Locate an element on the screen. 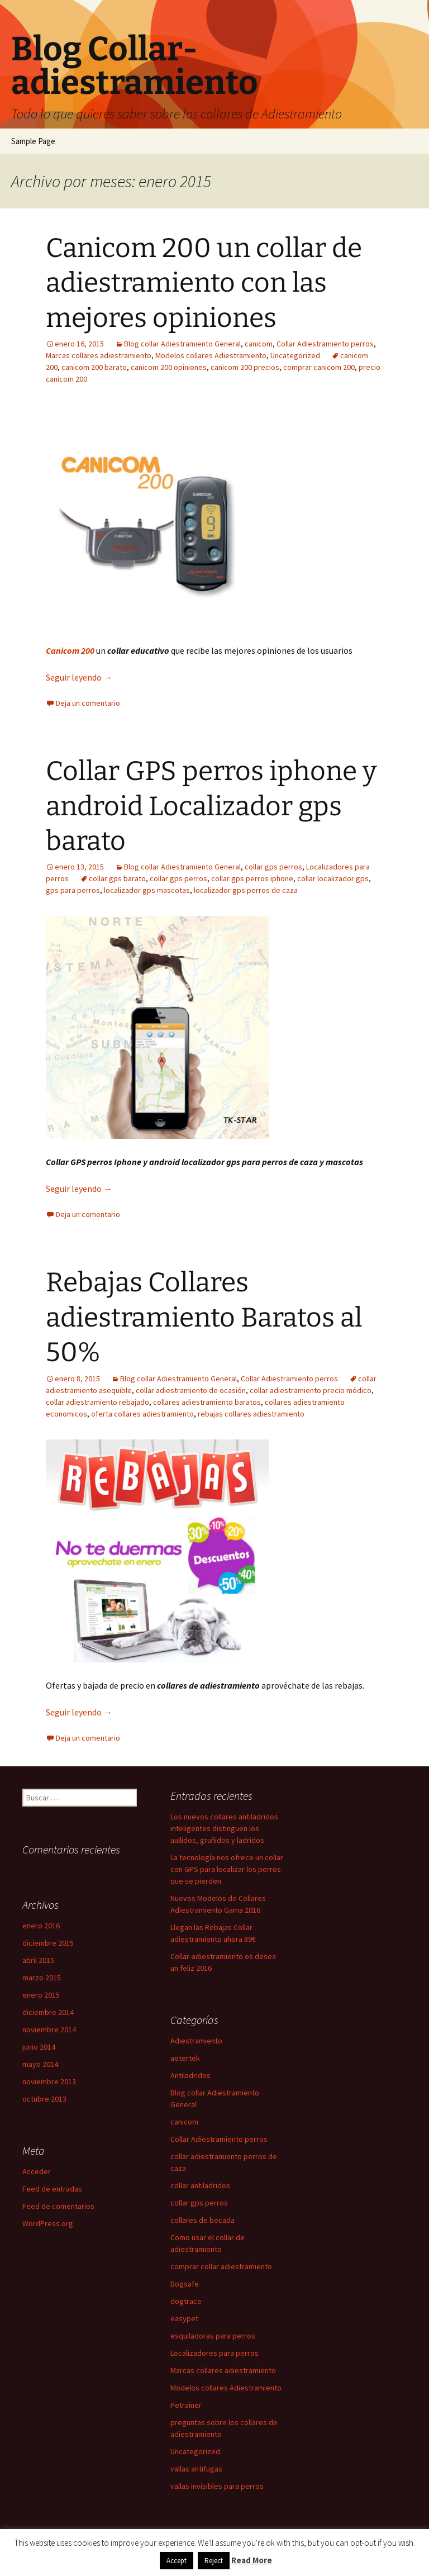  easypet is located at coordinates (184, 2318).